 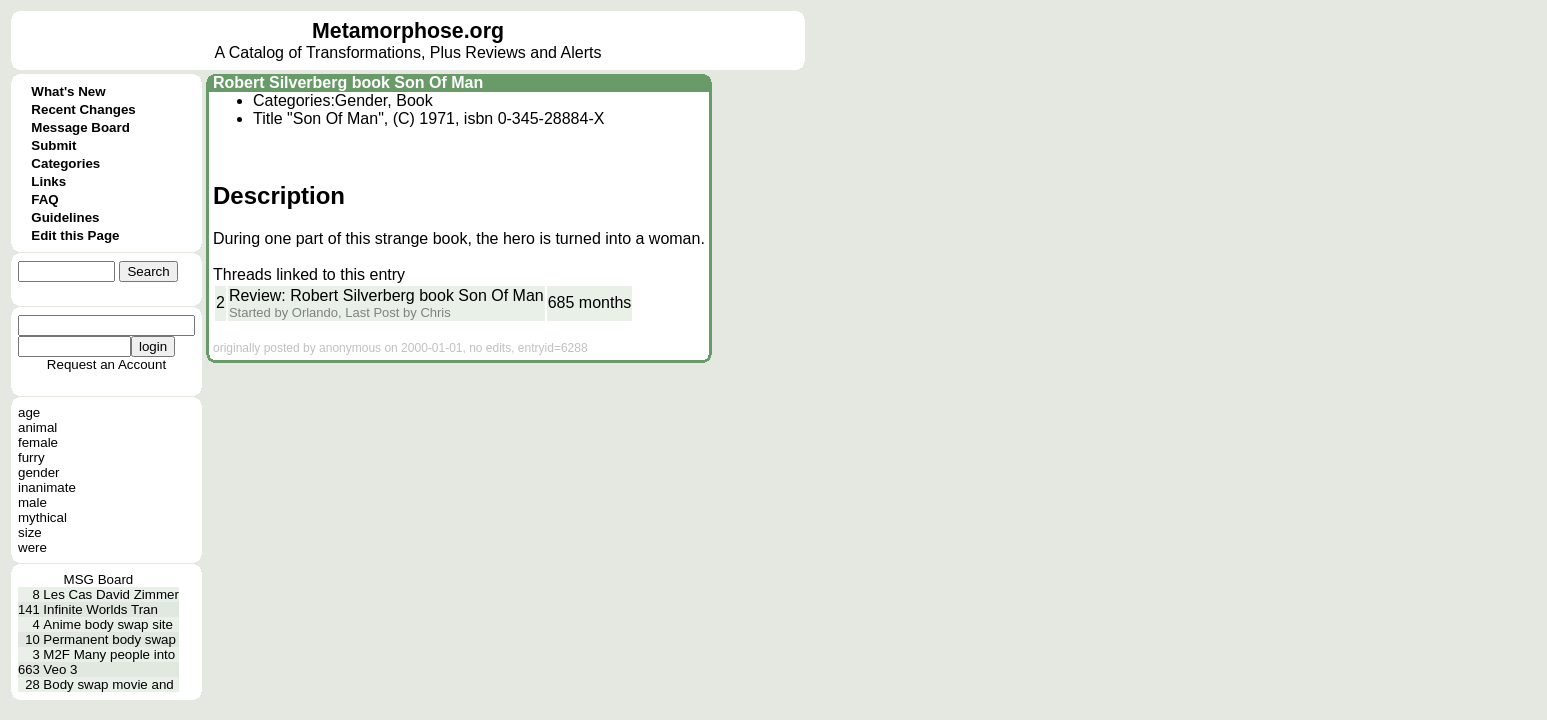 What do you see at coordinates (99, 579) in the screenshot?
I see `MSG Board` at bounding box center [99, 579].